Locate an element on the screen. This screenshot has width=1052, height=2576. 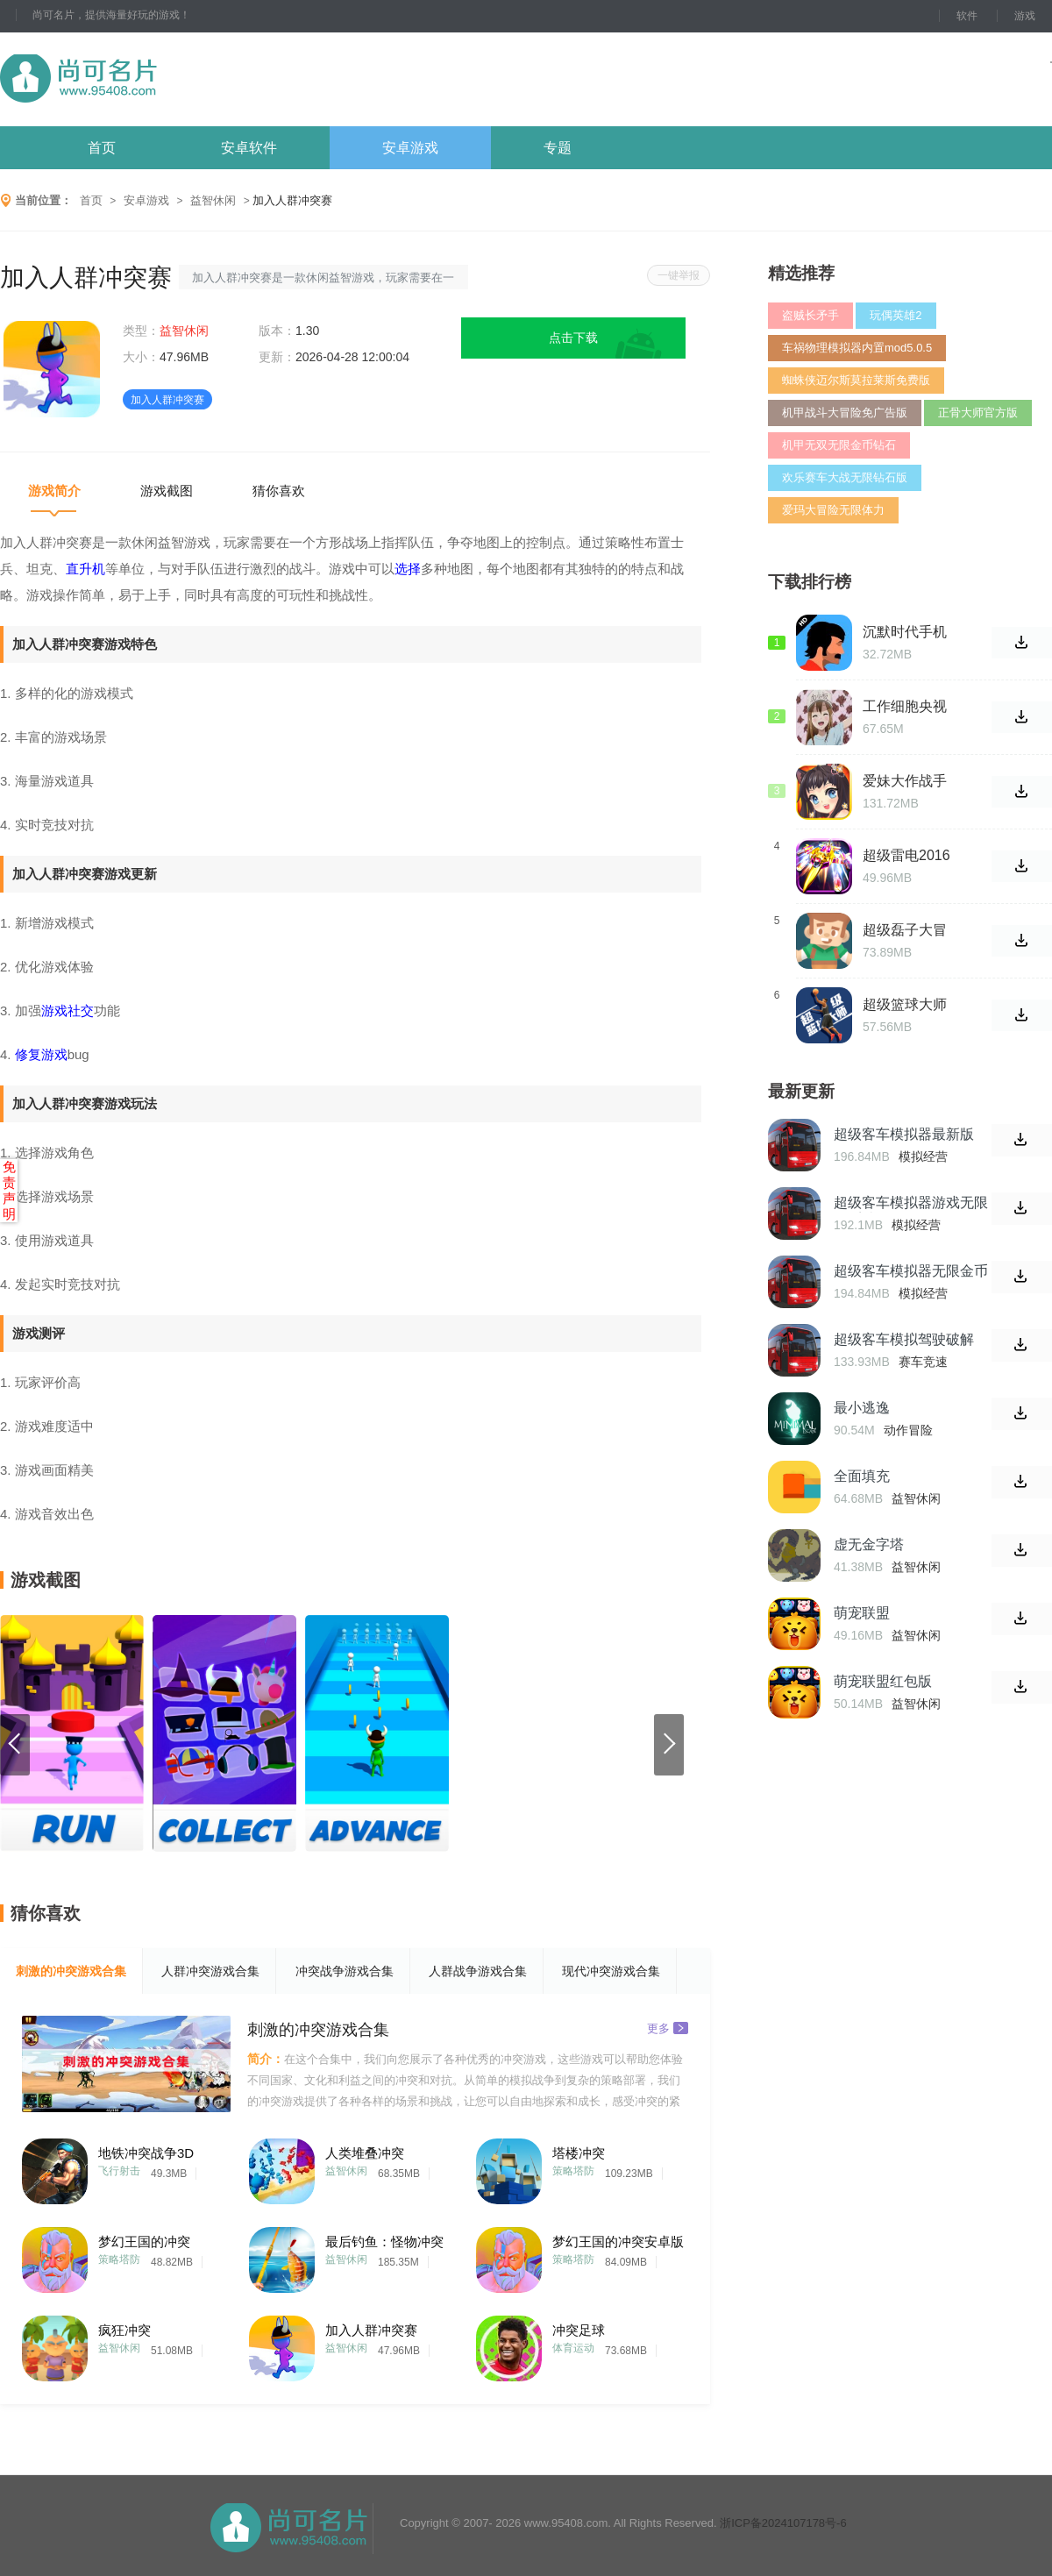
浙ICP备2024107178号-6 is located at coordinates (783, 2523).